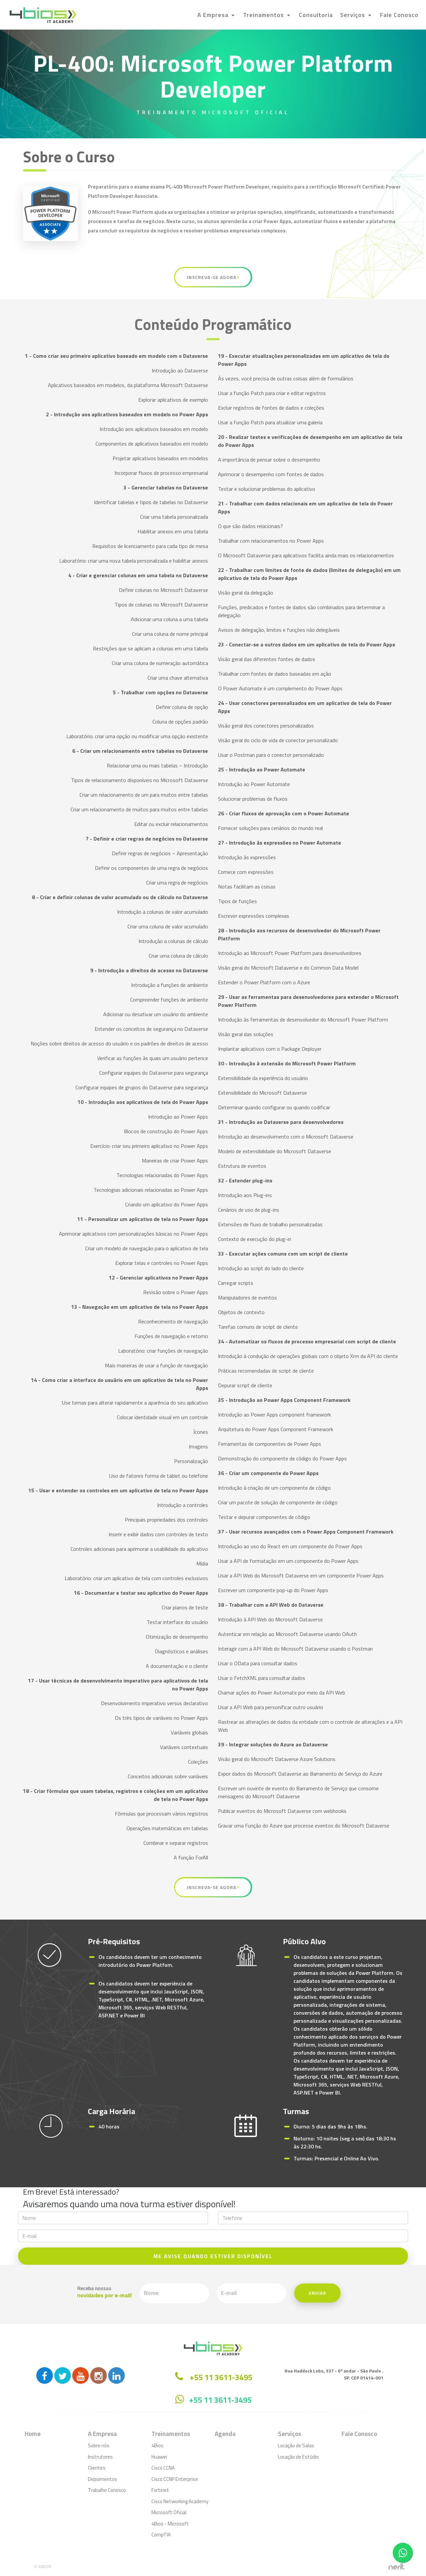 The height and width of the screenshot is (2576, 426). I want to click on Cisco CCNA, so click(163, 2468).